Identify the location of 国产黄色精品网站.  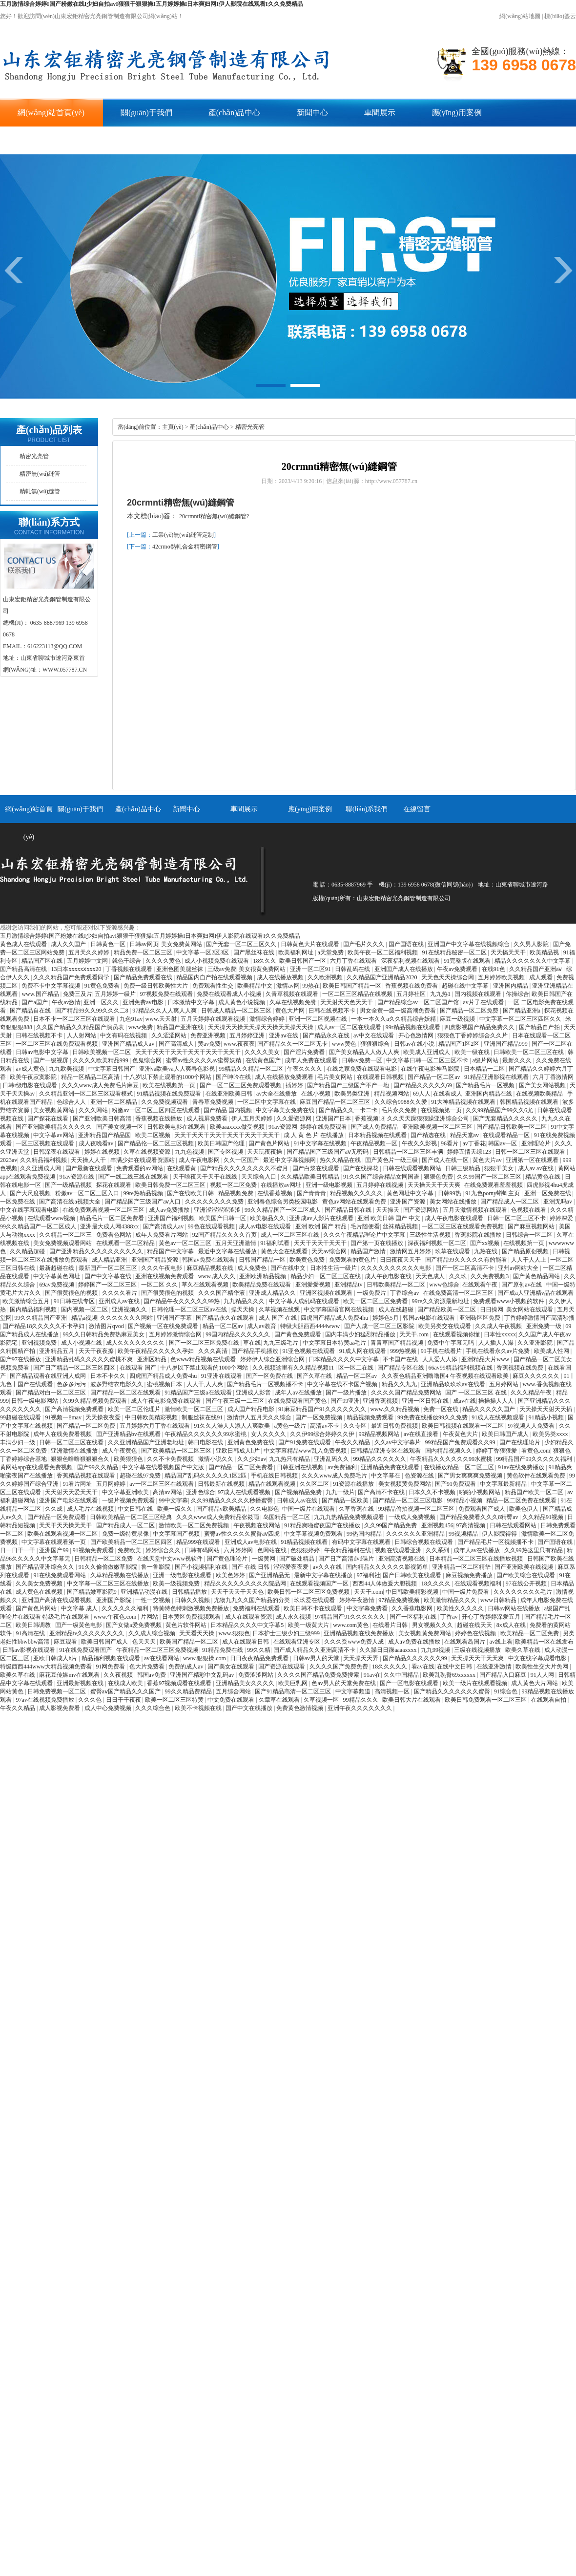
(537, 1276).